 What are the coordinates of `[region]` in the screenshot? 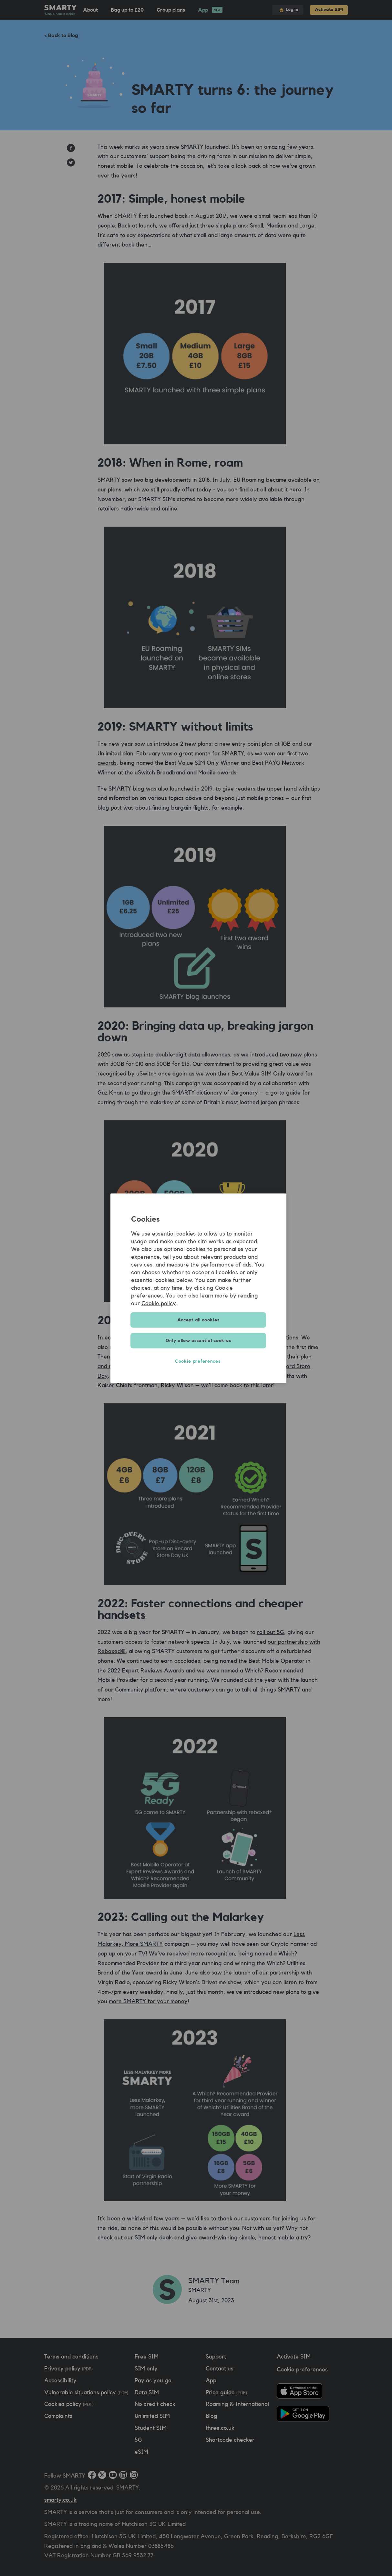 It's located at (198, 1288).